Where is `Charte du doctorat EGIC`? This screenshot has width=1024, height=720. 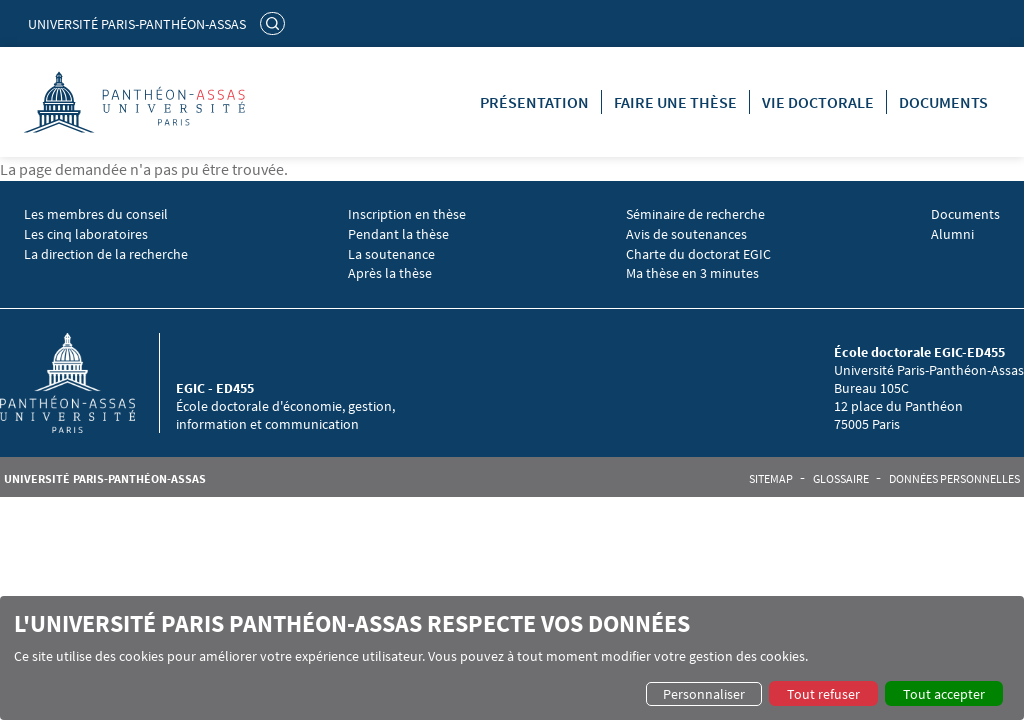 Charte du doctorat EGIC is located at coordinates (698, 254).